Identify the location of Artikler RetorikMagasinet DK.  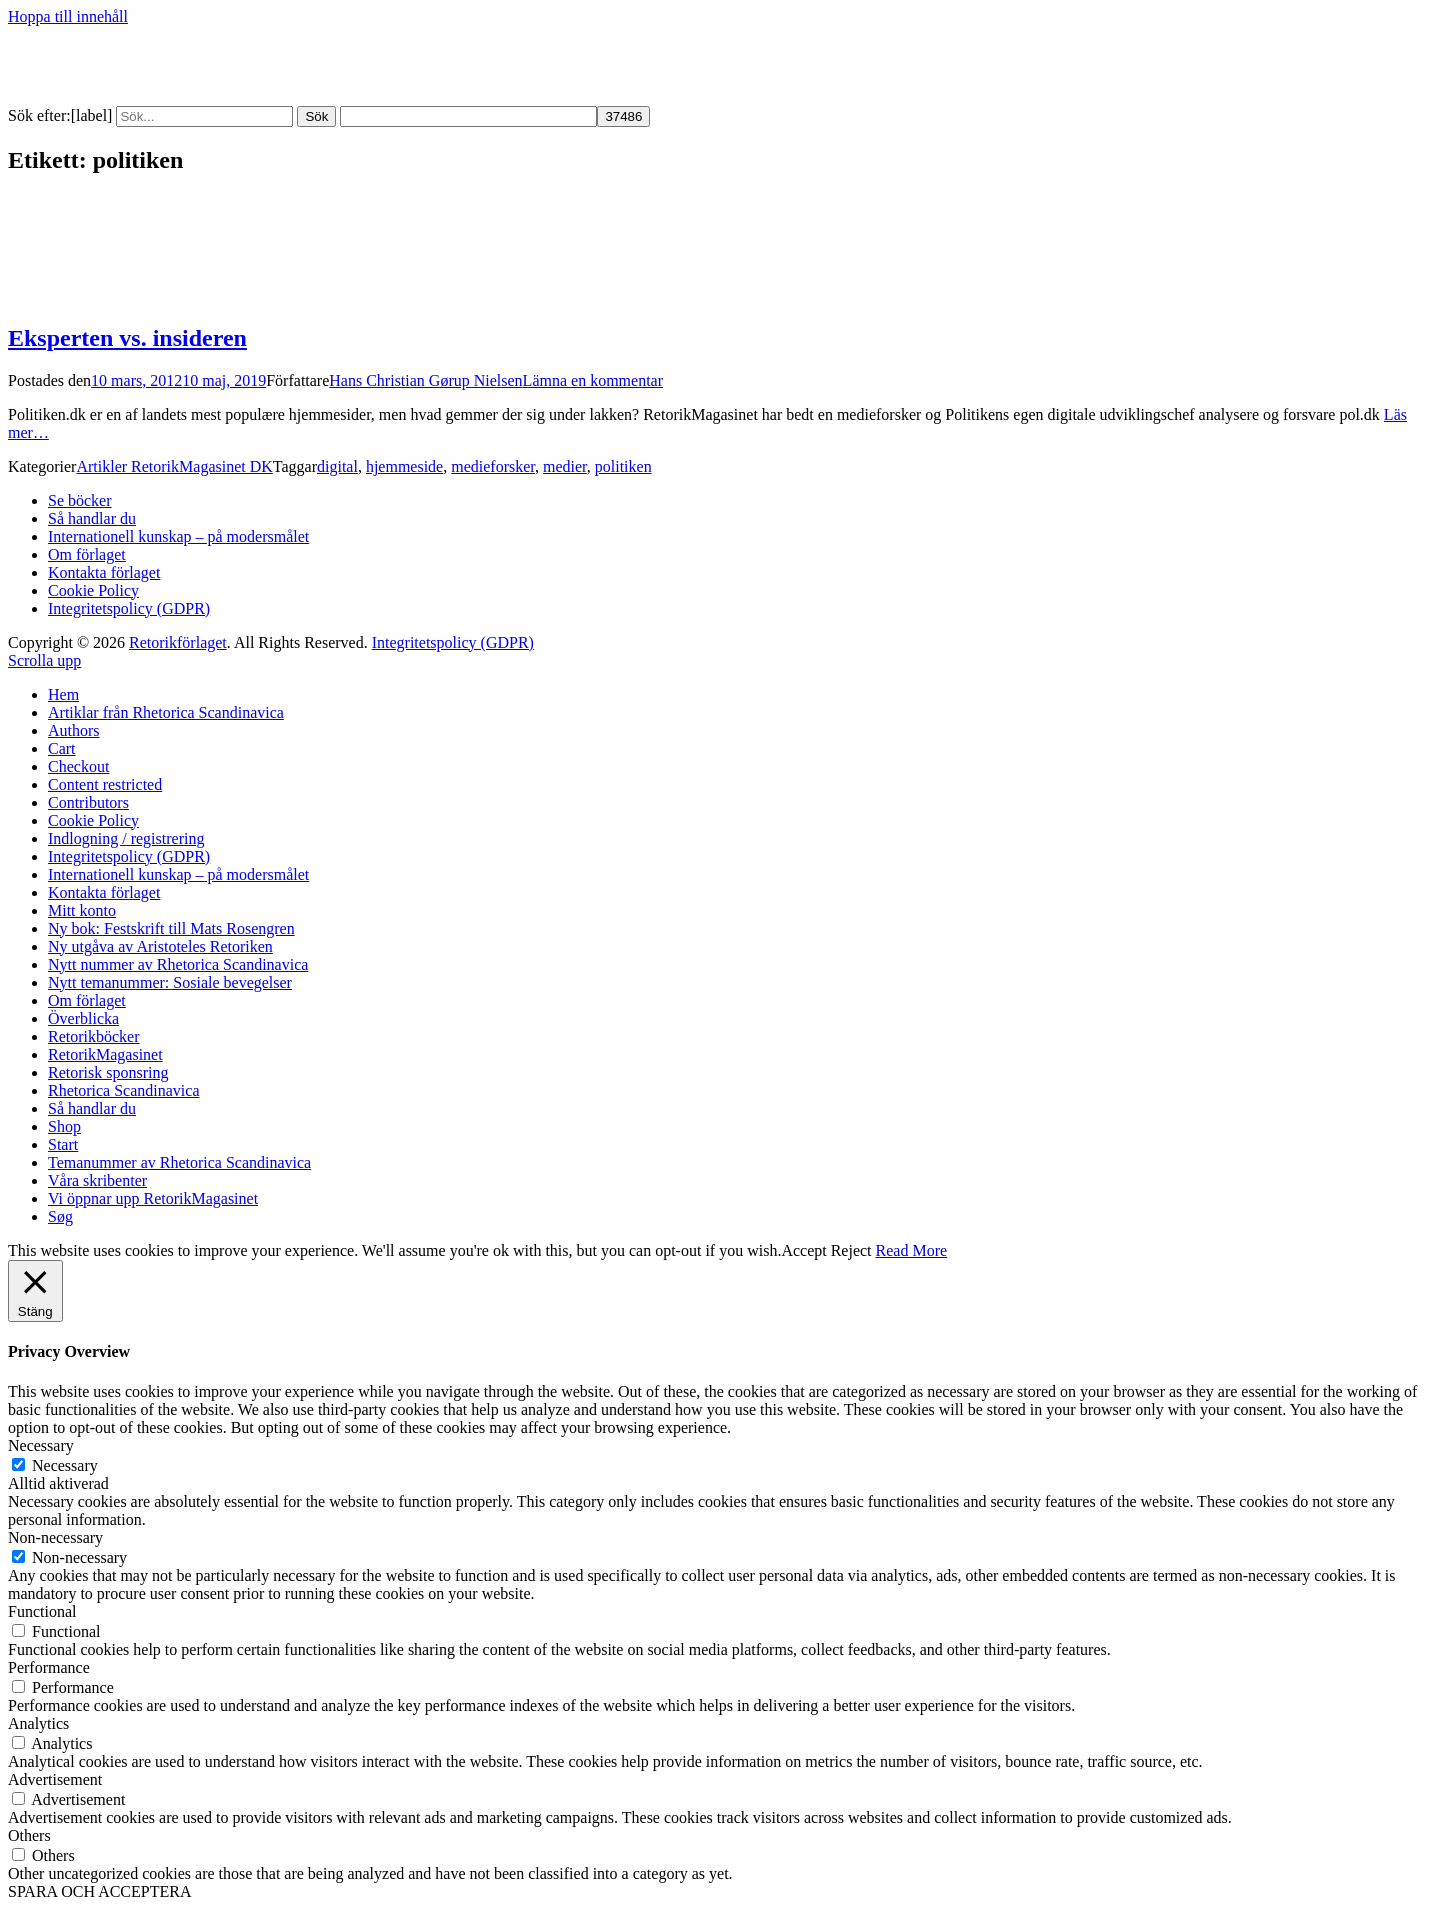
(174, 466).